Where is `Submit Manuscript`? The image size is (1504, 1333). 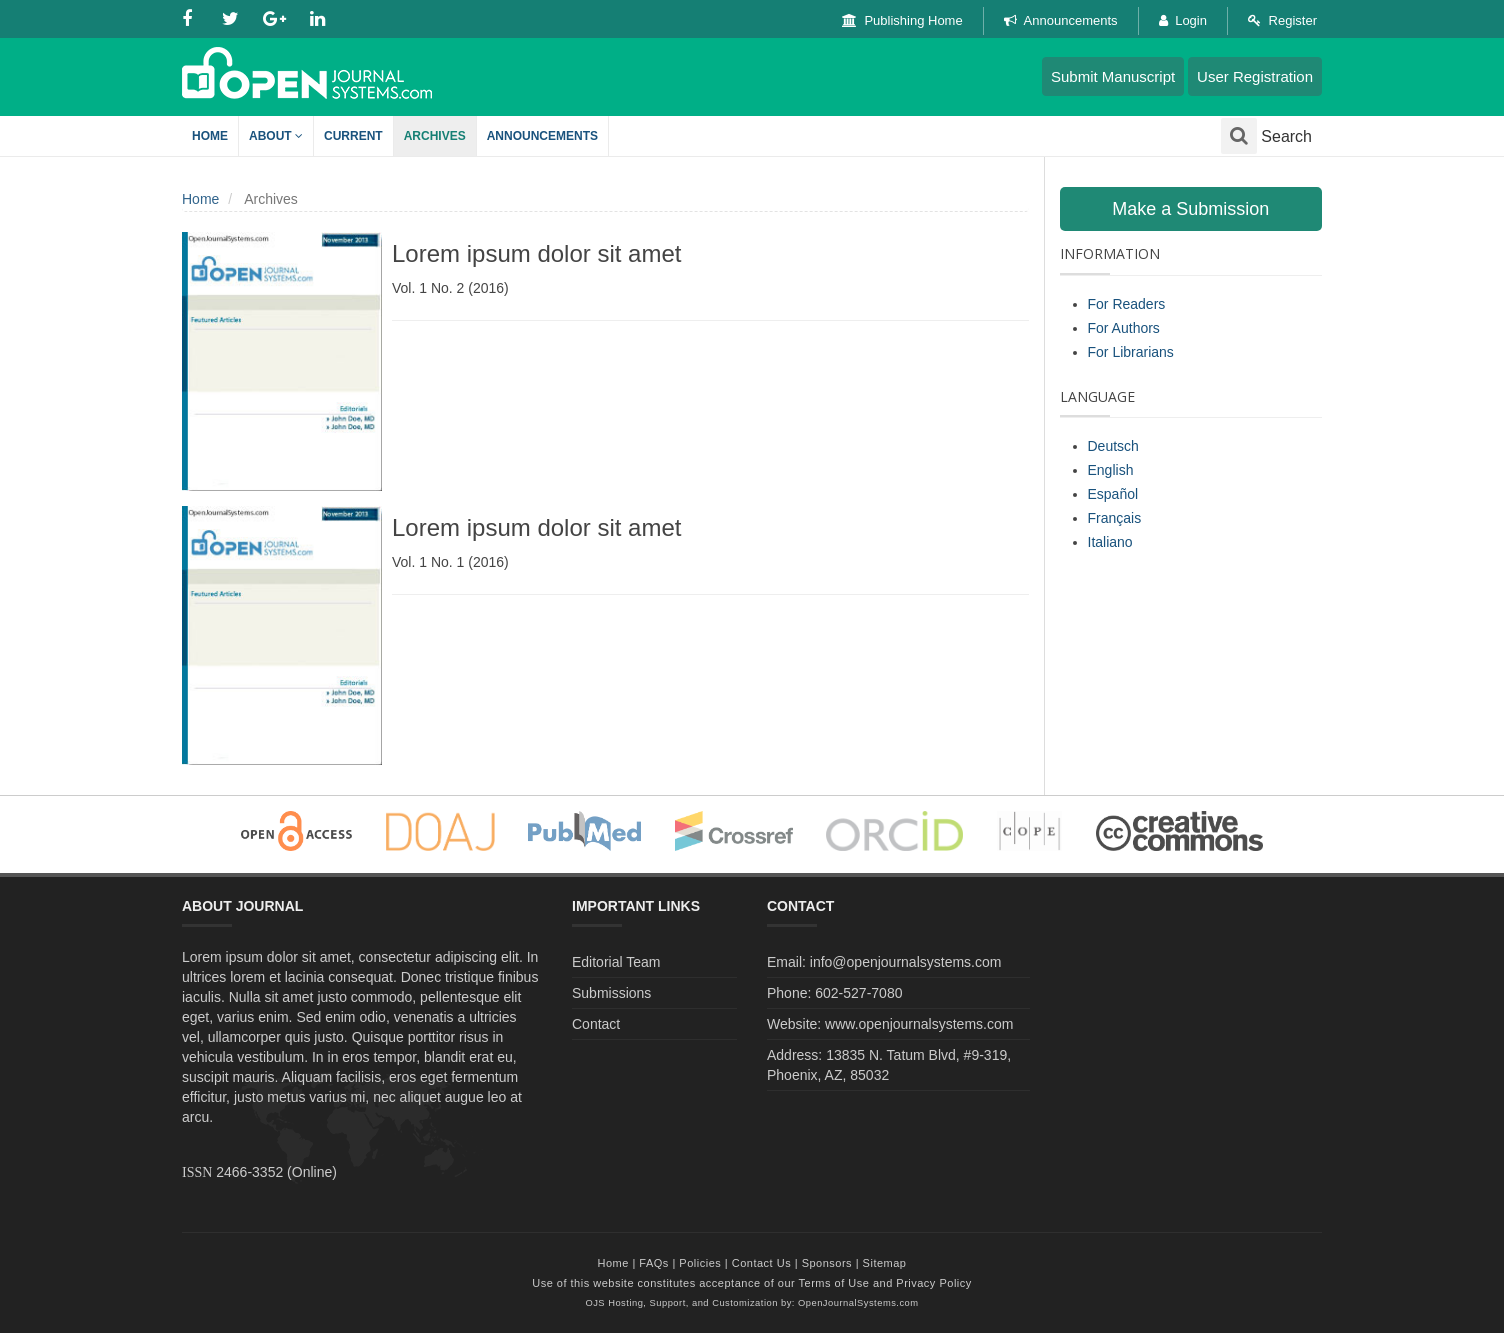 Submit Manuscript is located at coordinates (1113, 76).